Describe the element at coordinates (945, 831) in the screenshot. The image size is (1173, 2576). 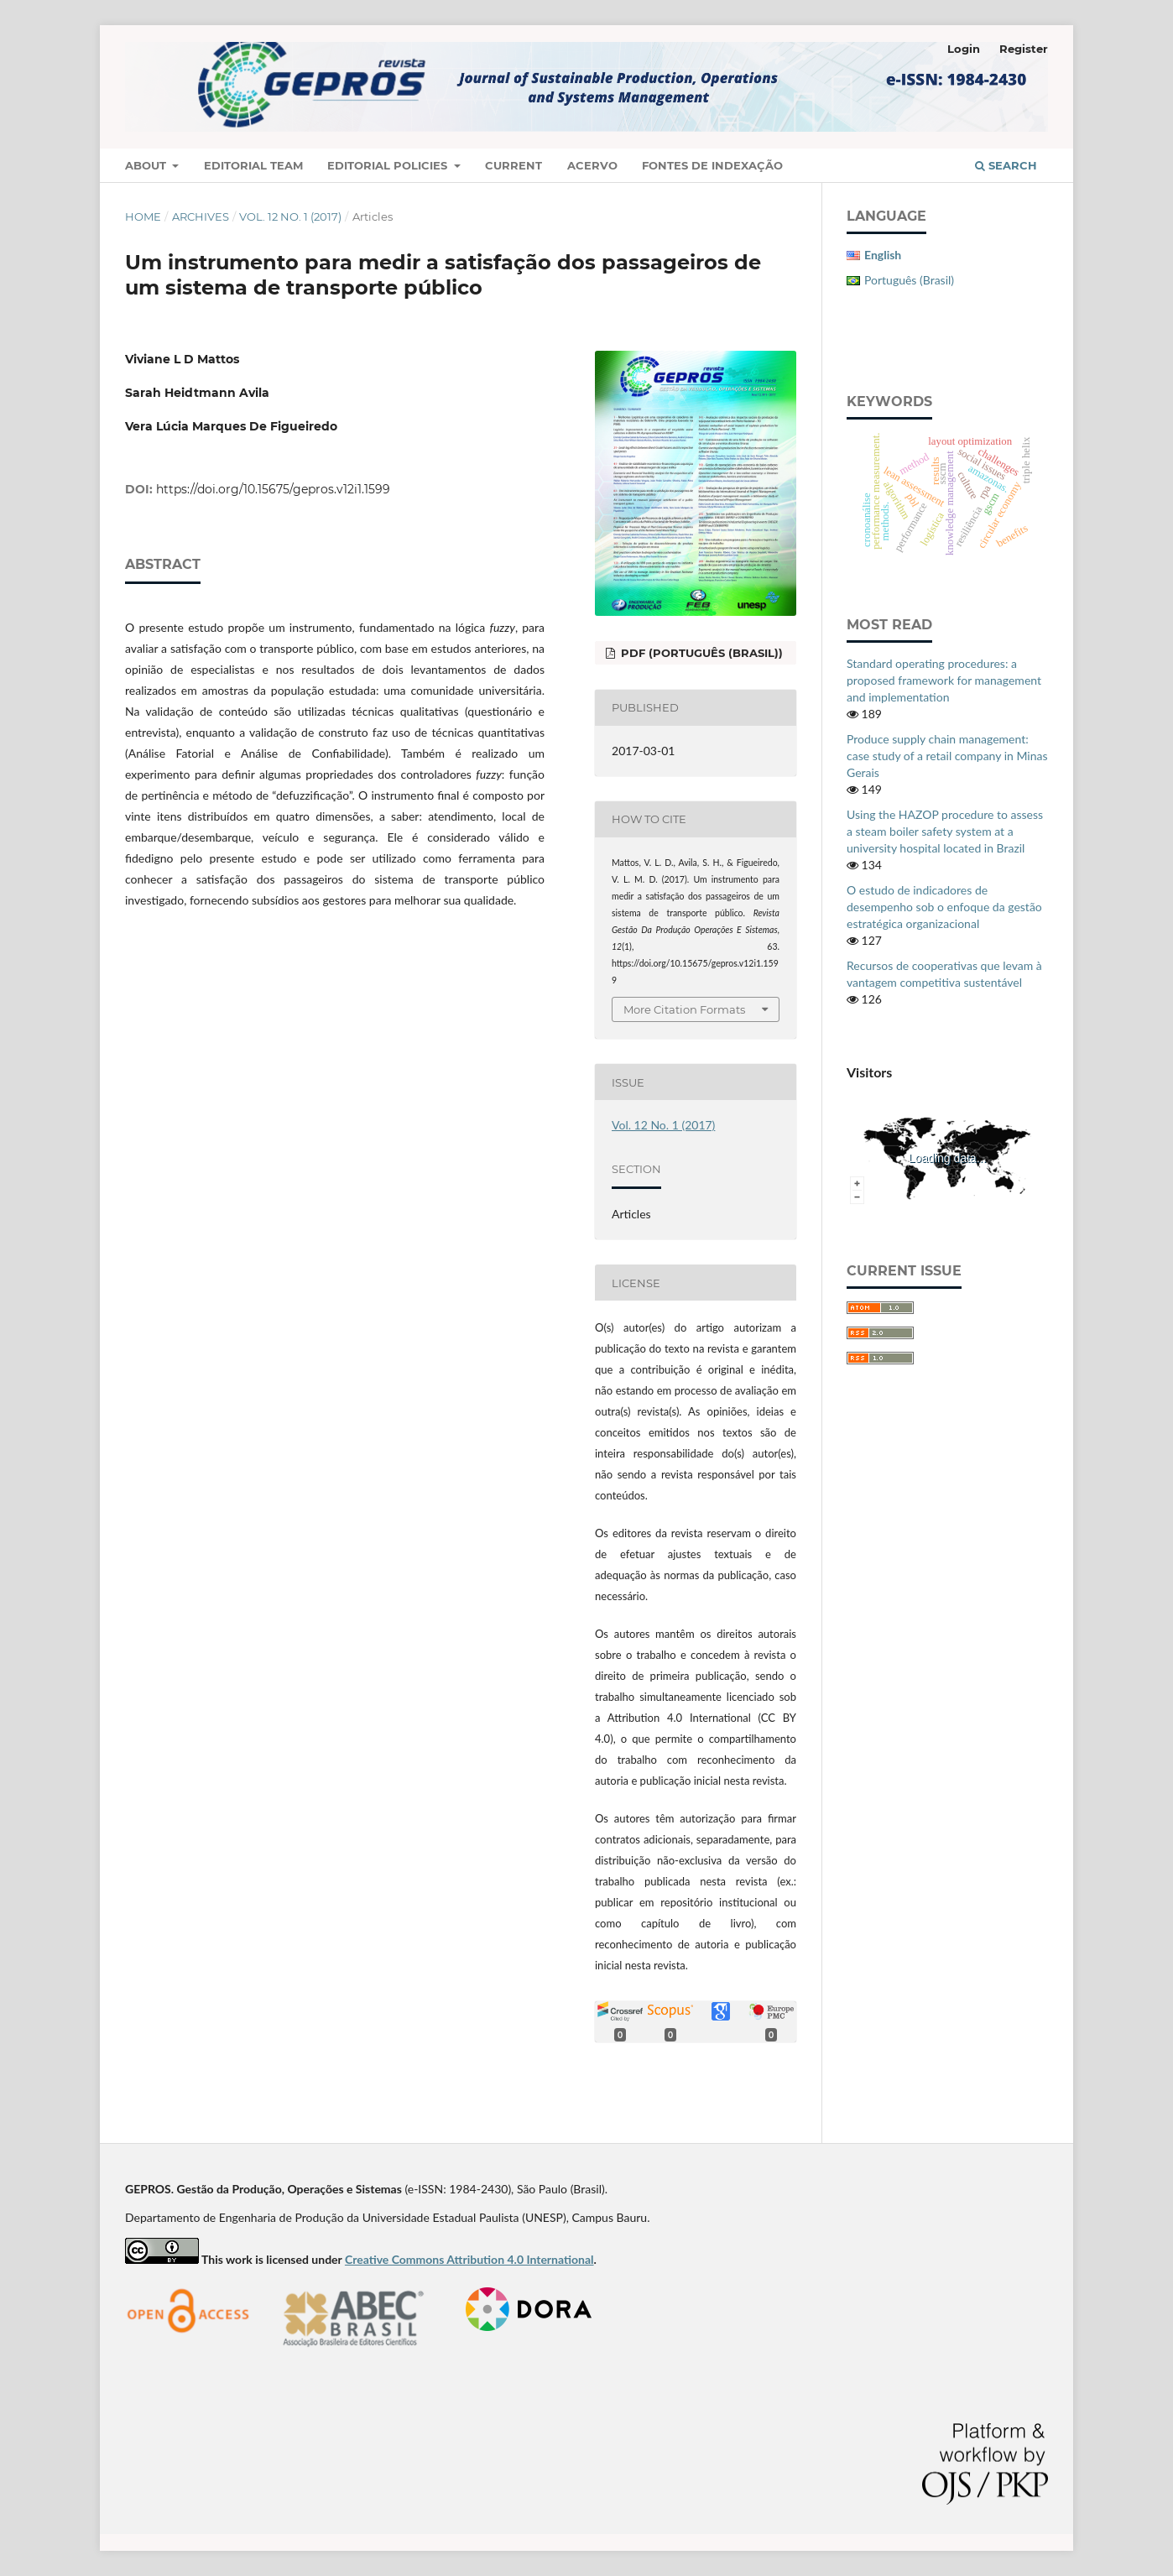
I see `Using the HAZOP procedure to assess a steam boiler safety system at a university hospital located in Brazil` at that location.